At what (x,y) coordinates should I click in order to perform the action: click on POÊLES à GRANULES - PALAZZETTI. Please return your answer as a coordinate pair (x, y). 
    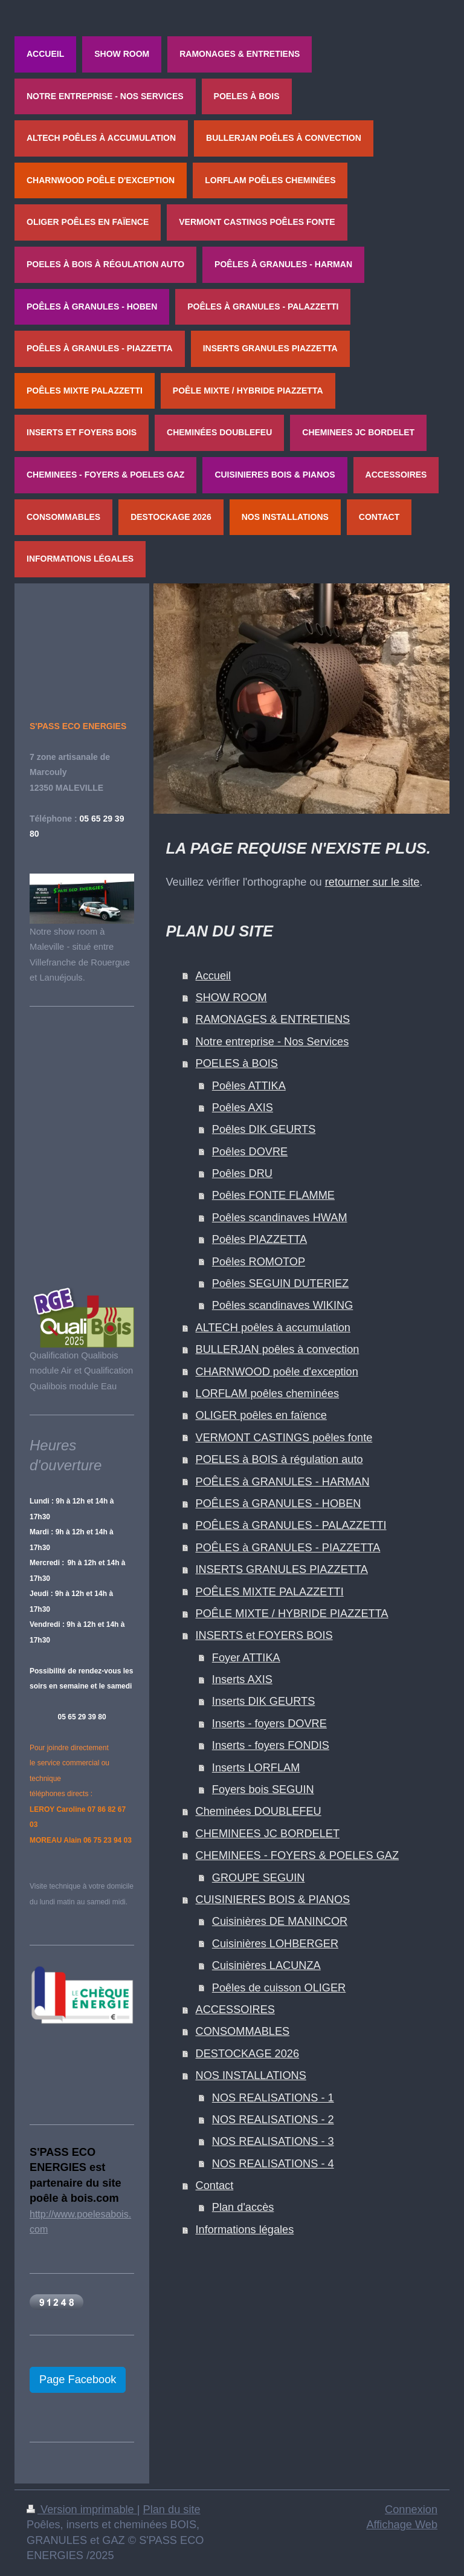
    Looking at the image, I should click on (291, 1525).